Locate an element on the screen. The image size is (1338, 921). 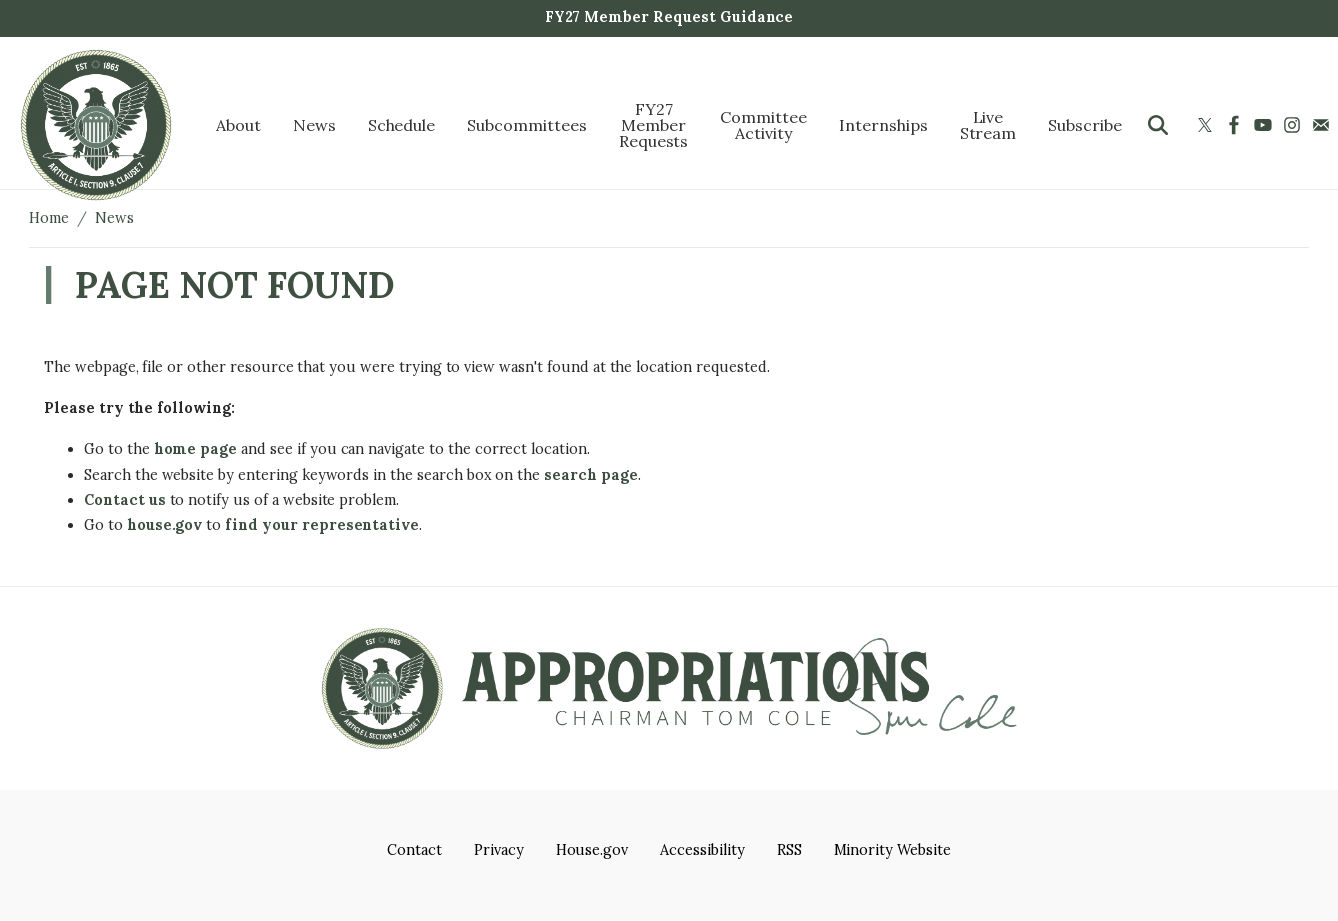
Subscribe [menuitem] is located at coordinates (1085, 125).